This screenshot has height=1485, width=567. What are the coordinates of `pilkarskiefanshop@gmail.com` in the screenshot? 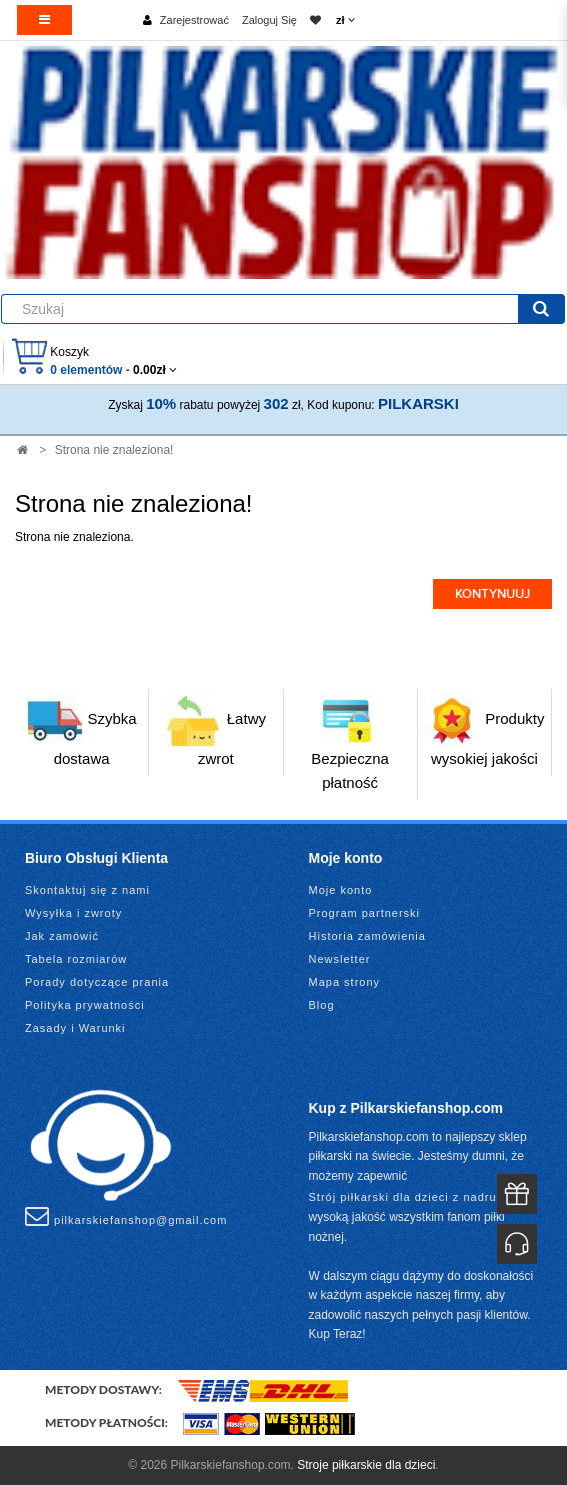 It's located at (126, 1216).